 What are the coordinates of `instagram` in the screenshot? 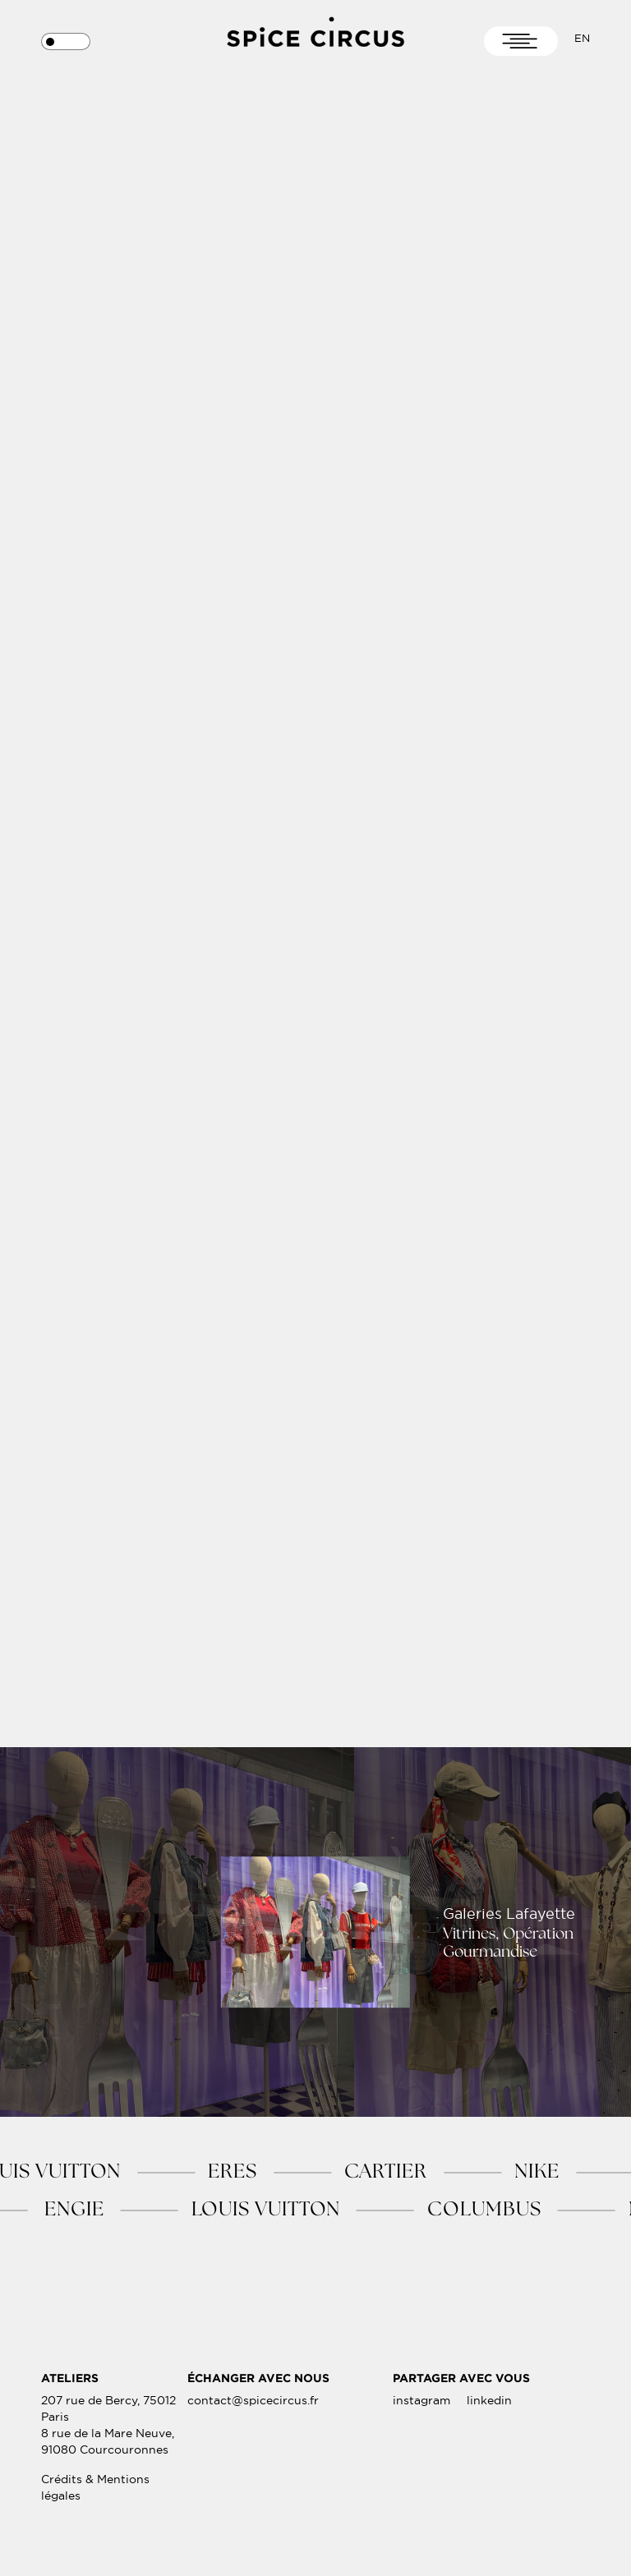 It's located at (421, 2419).